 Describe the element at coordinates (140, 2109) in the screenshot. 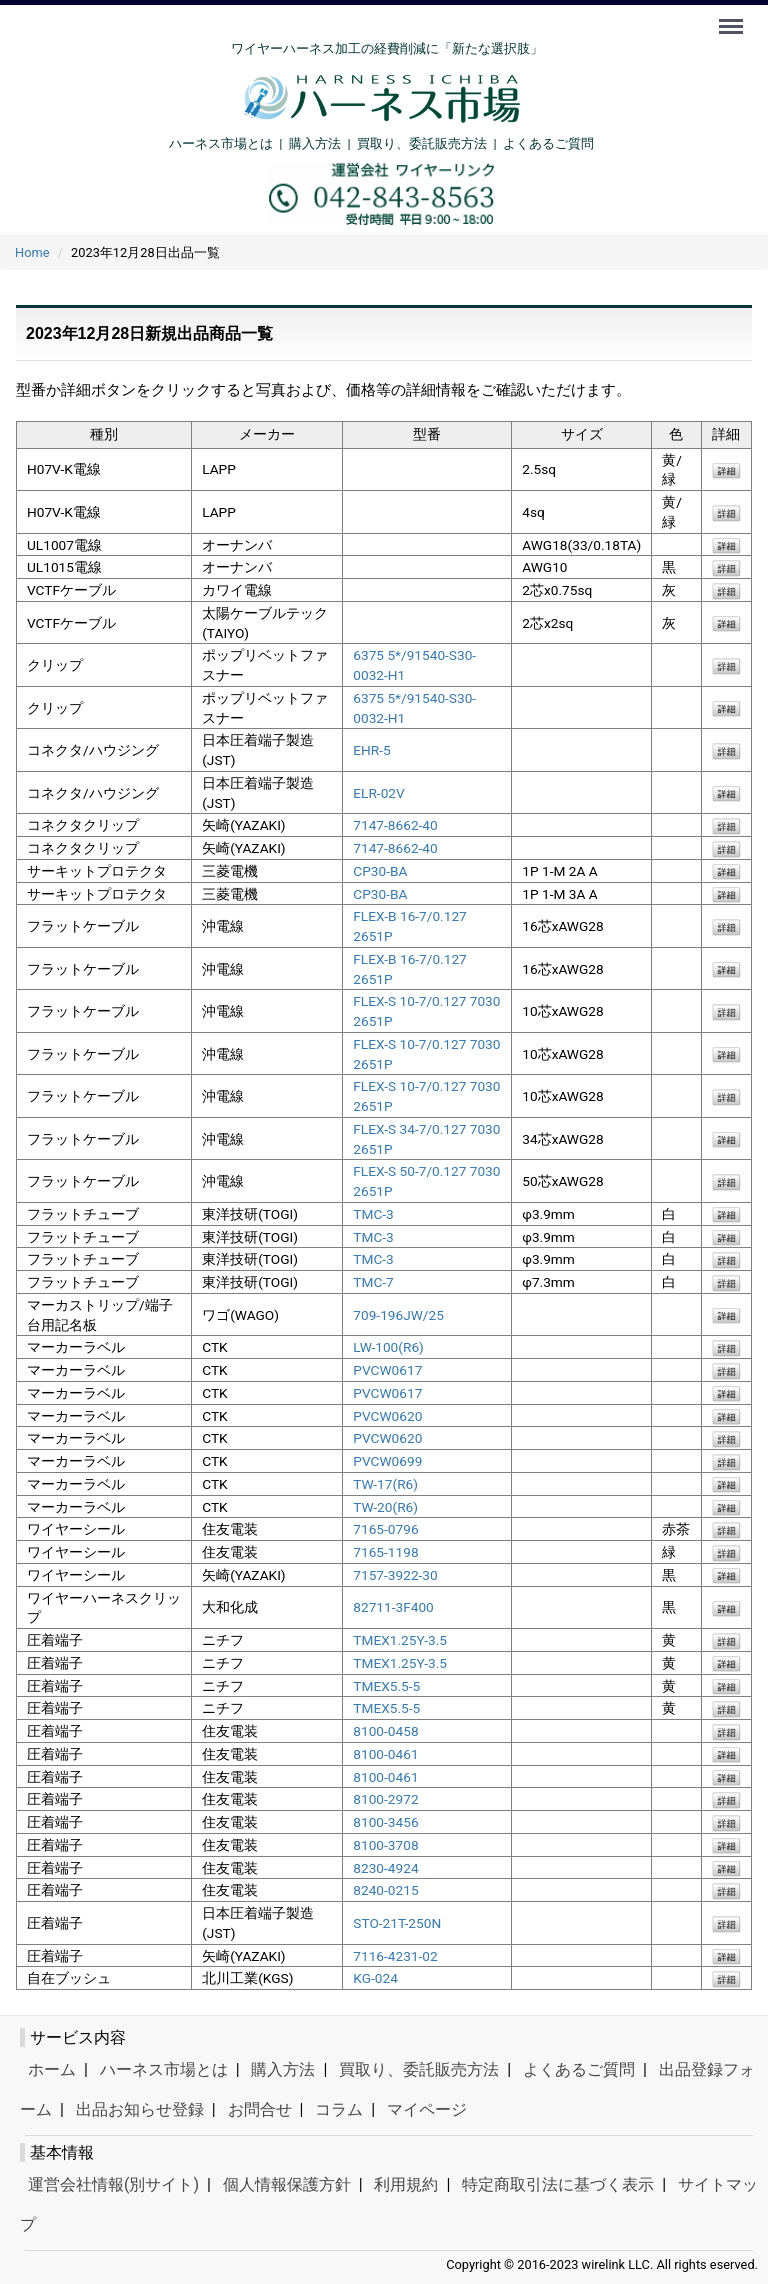

I see `出品お知らせ登録` at that location.